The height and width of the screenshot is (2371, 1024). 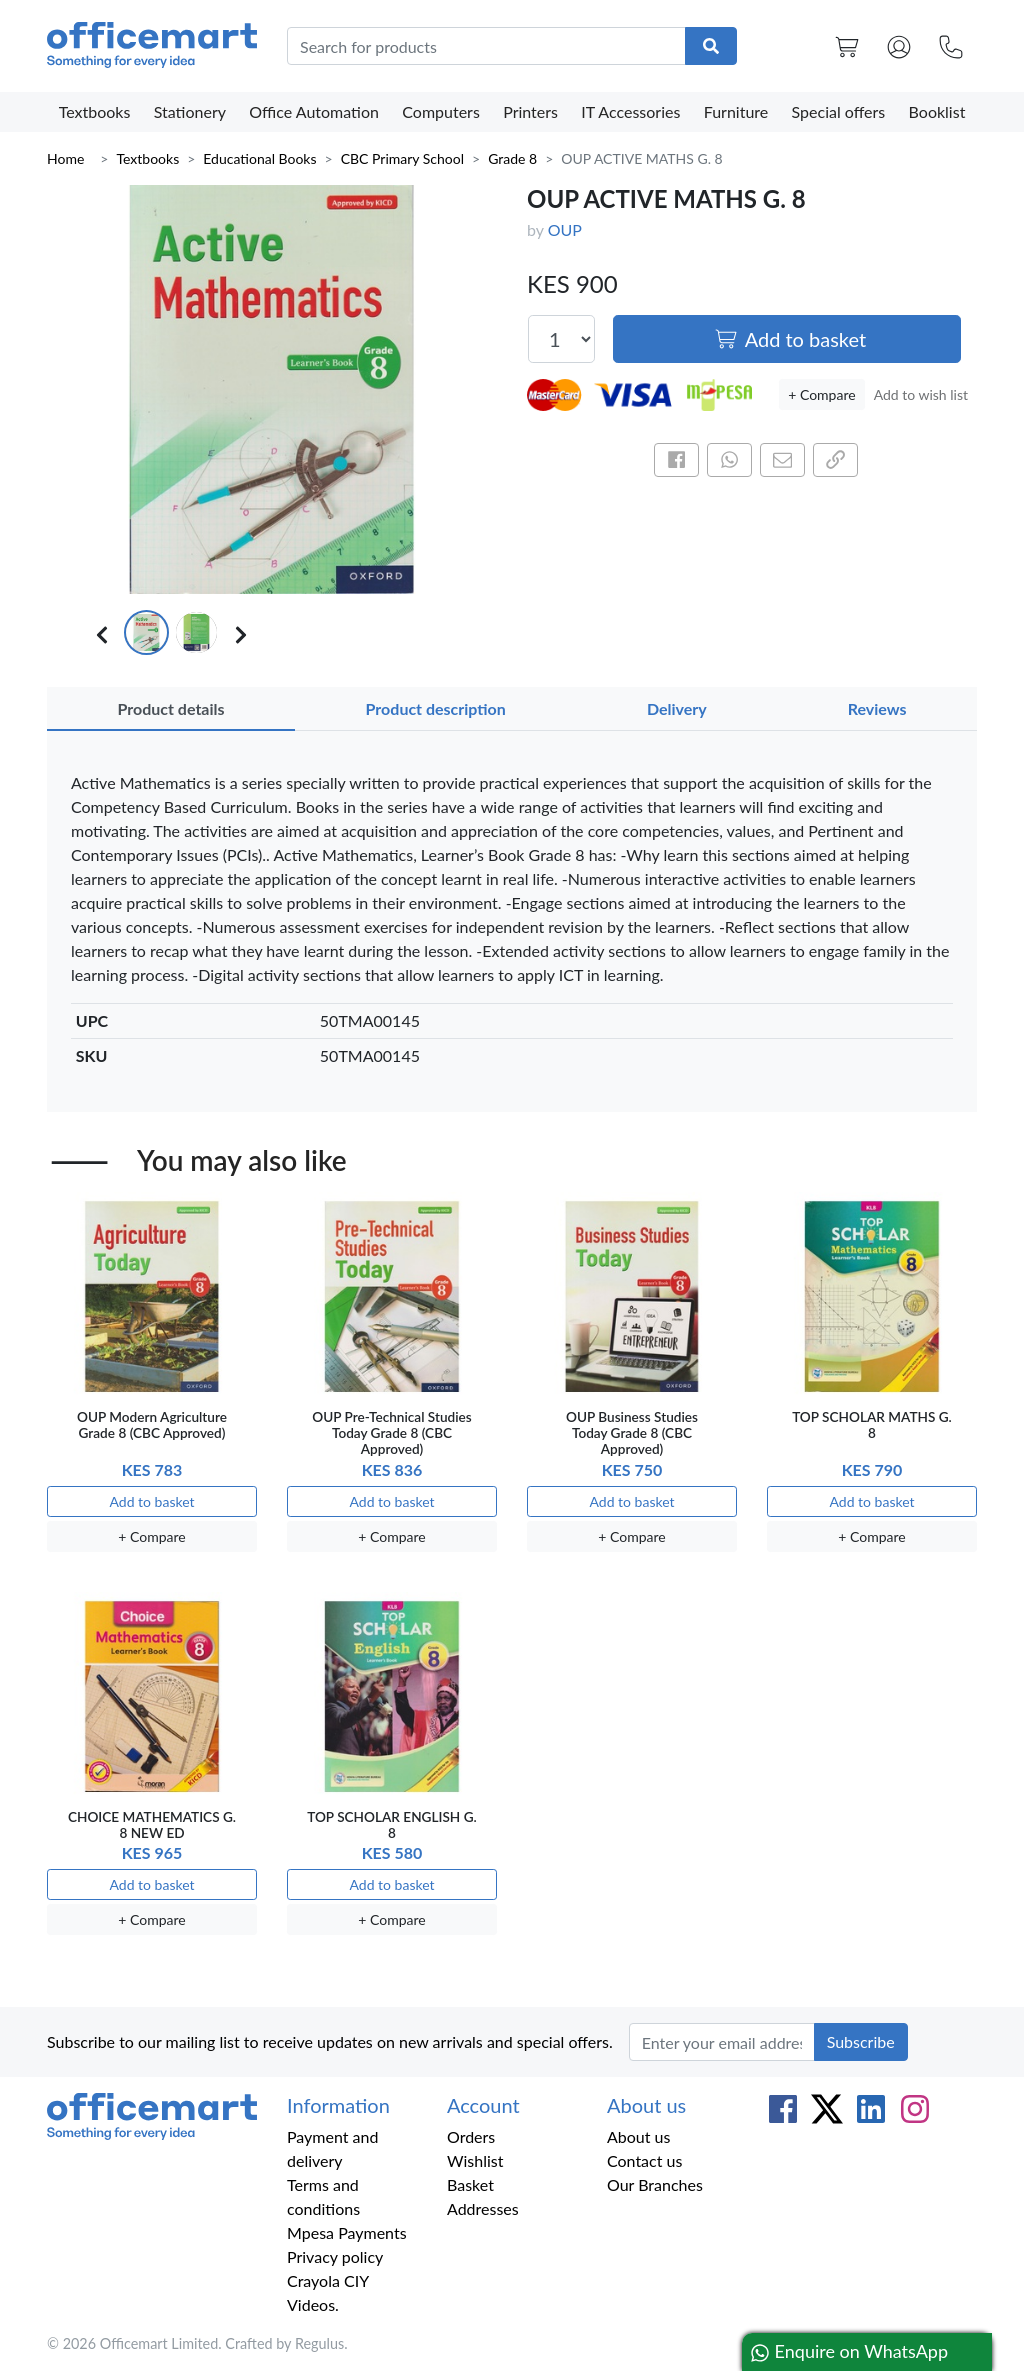 I want to click on Booklist, so click(x=937, y=111).